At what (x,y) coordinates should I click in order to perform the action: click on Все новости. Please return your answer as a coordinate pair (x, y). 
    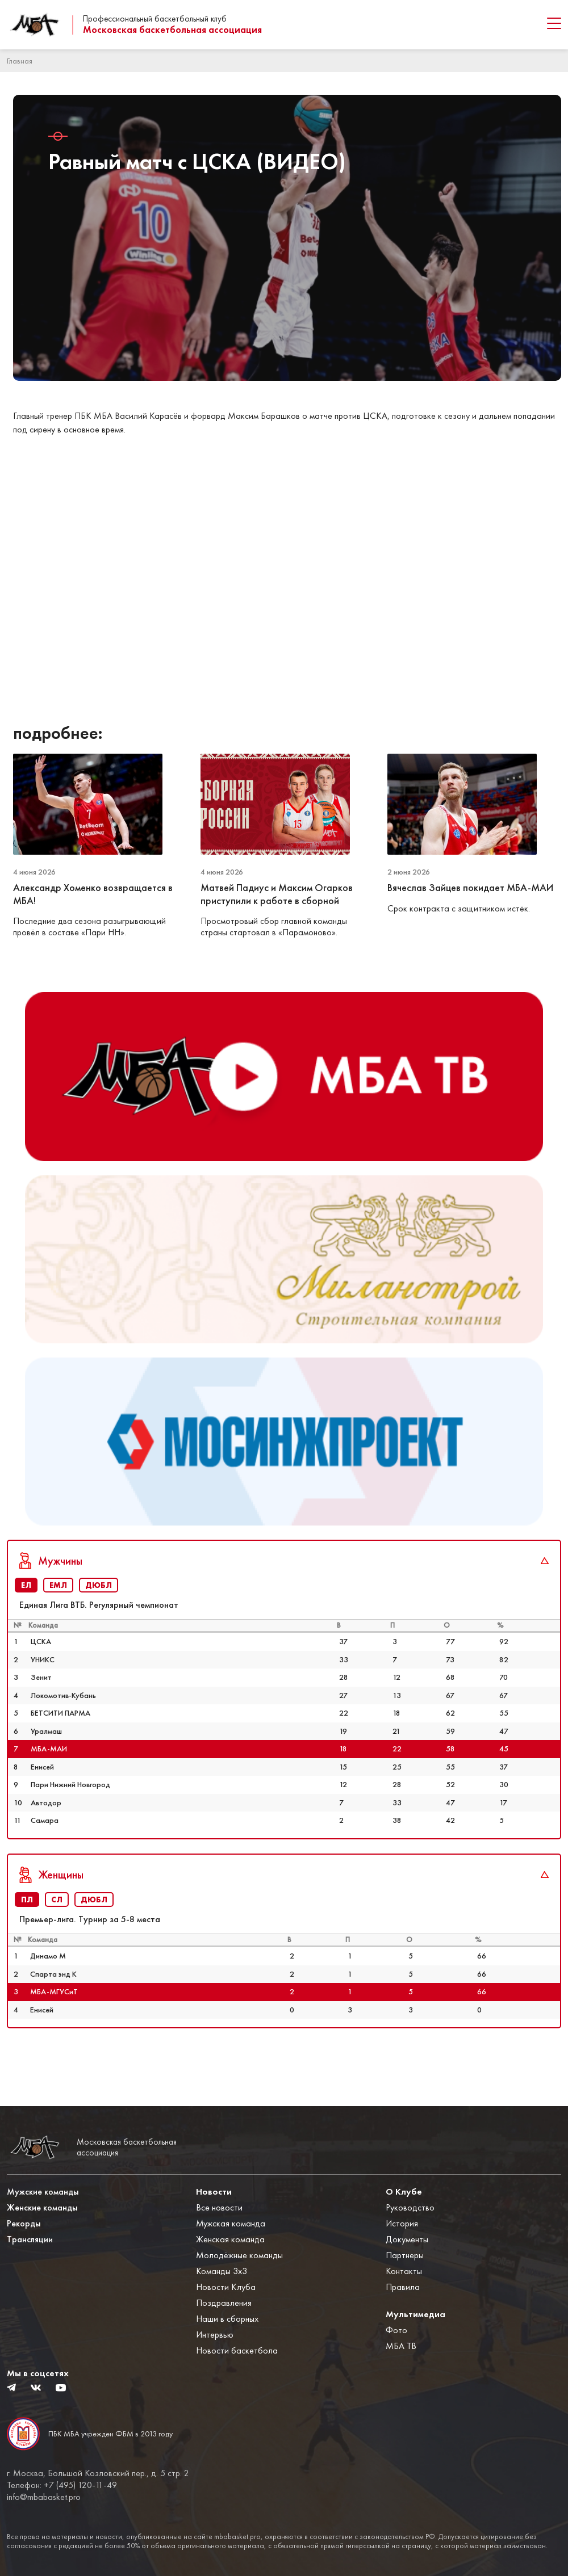
    Looking at the image, I should click on (219, 2207).